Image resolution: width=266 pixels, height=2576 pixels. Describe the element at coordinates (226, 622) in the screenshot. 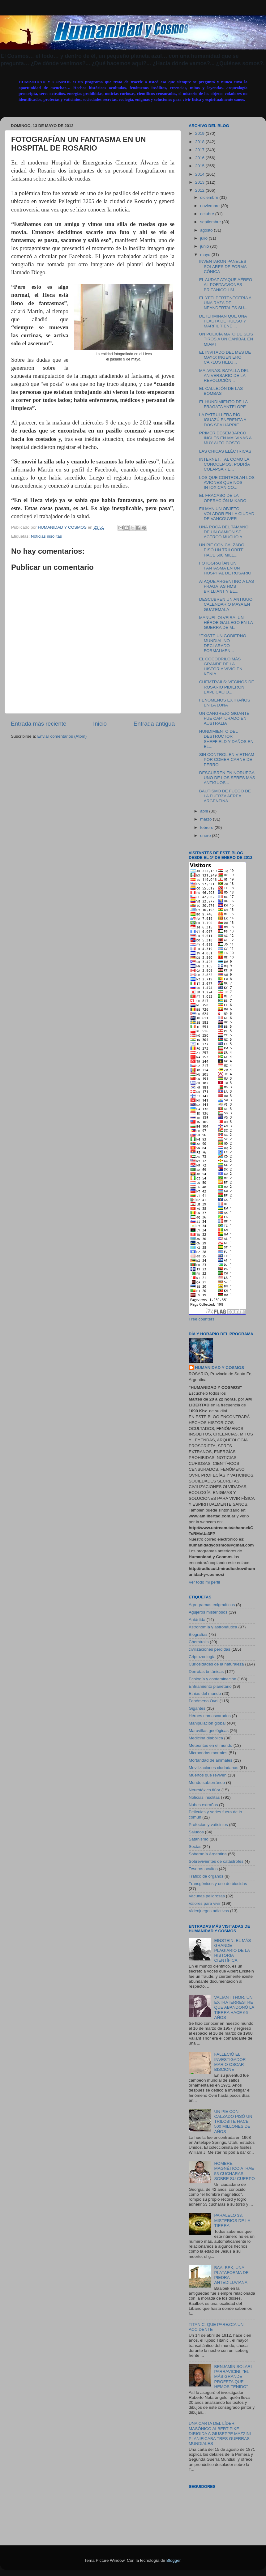

I see `MANUEL OLVEIRA, UN HÉROE GALLEGO EN LA GUERRA DE M...` at that location.